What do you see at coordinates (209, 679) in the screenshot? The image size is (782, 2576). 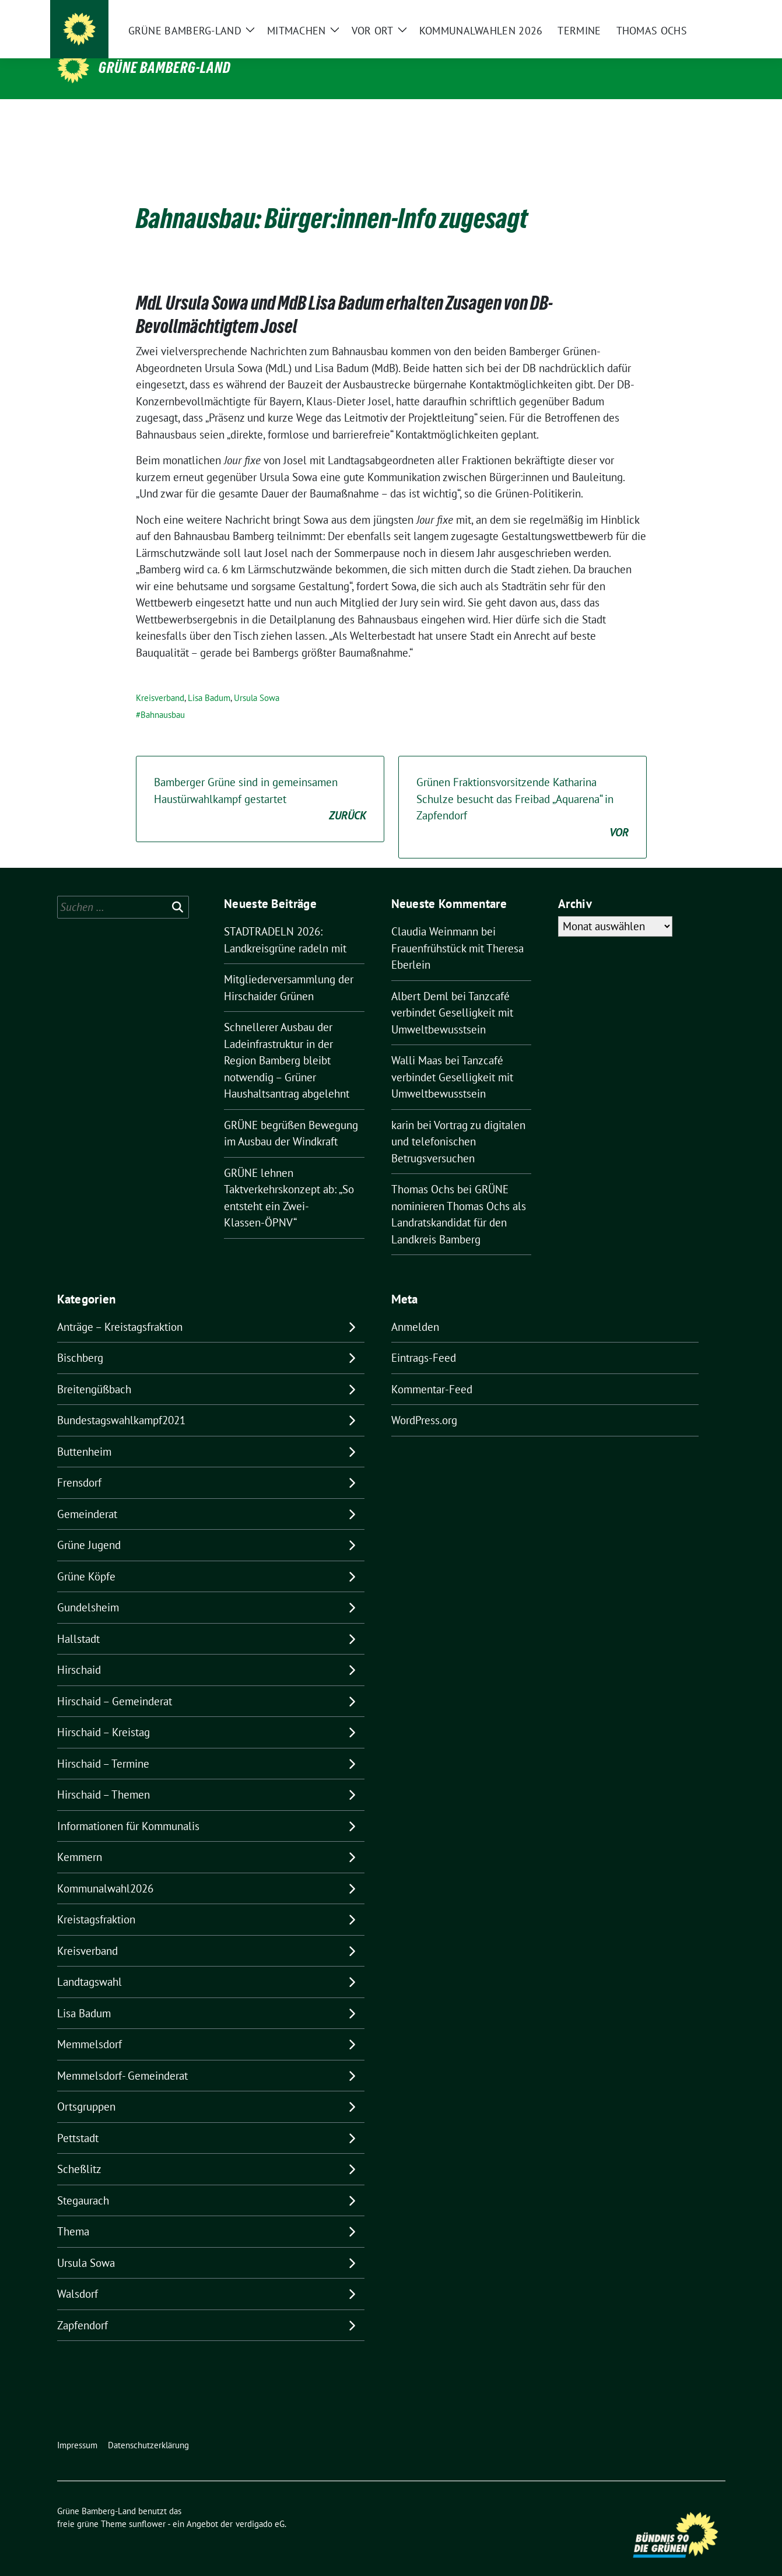 I see `Lisa Badum` at bounding box center [209, 679].